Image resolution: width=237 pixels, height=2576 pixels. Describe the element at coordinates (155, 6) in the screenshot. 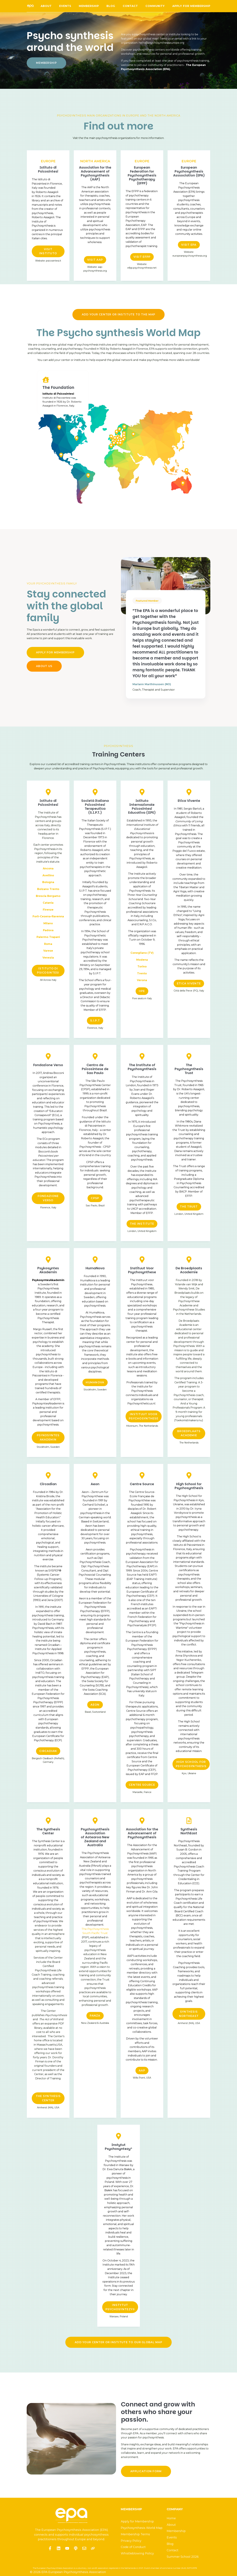

I see `COMMUNITY` at that location.